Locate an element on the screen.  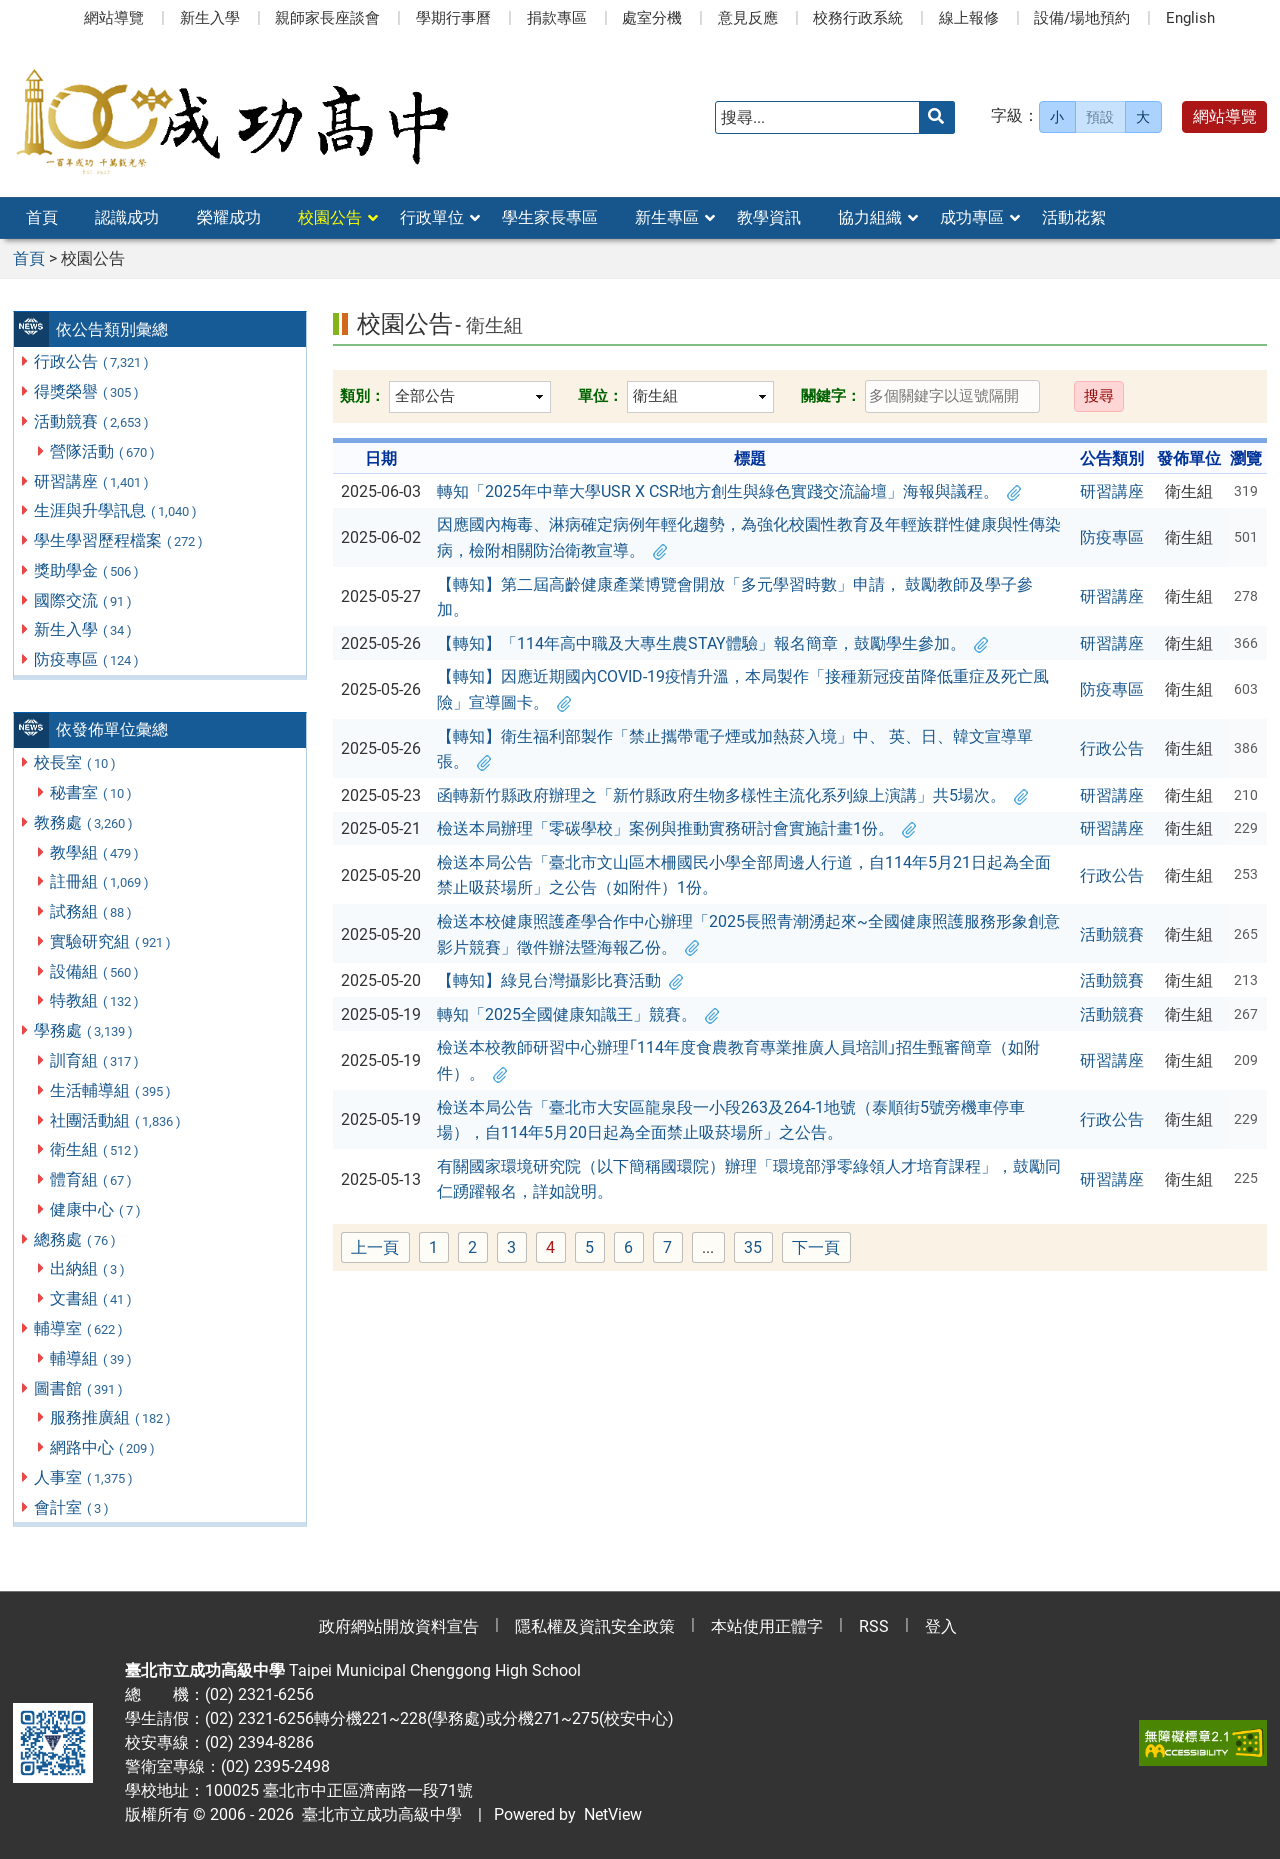
訓育組 is located at coordinates (95, 1060).